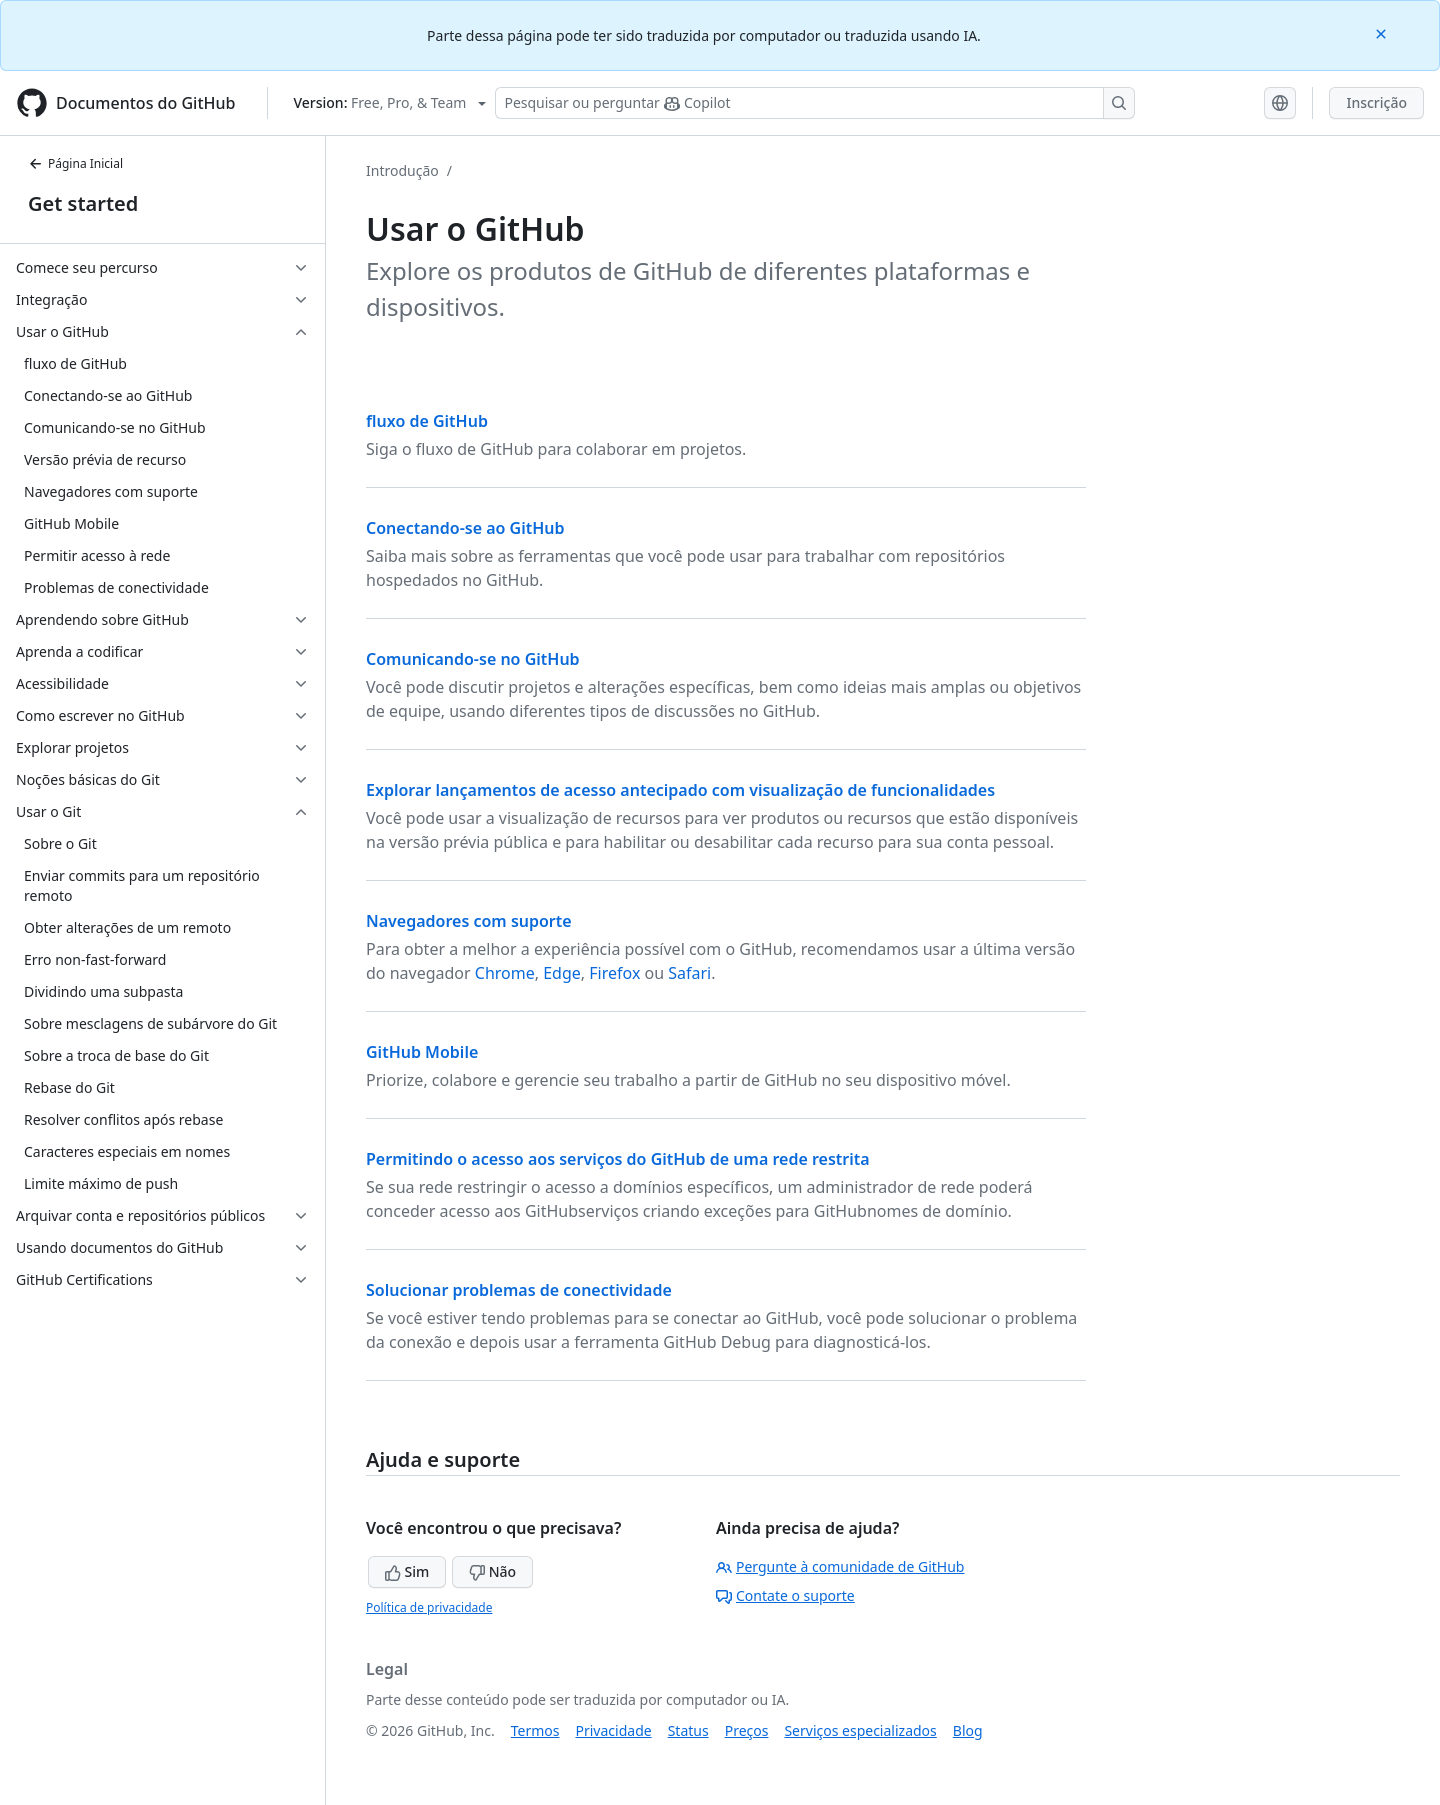  I want to click on Serviços especializados, so click(860, 1730).